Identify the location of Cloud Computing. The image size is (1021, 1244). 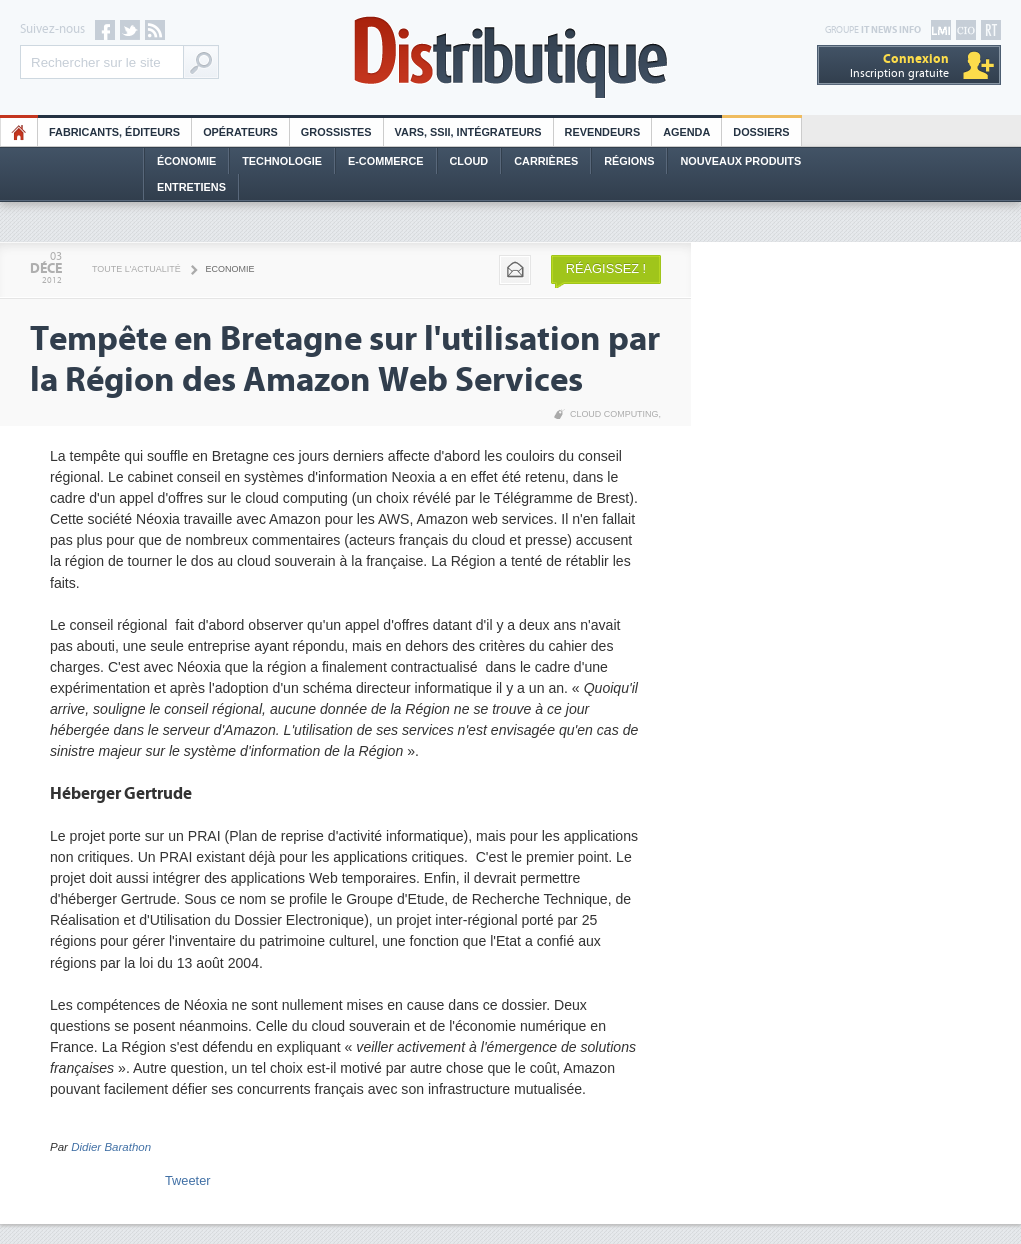
(614, 414).